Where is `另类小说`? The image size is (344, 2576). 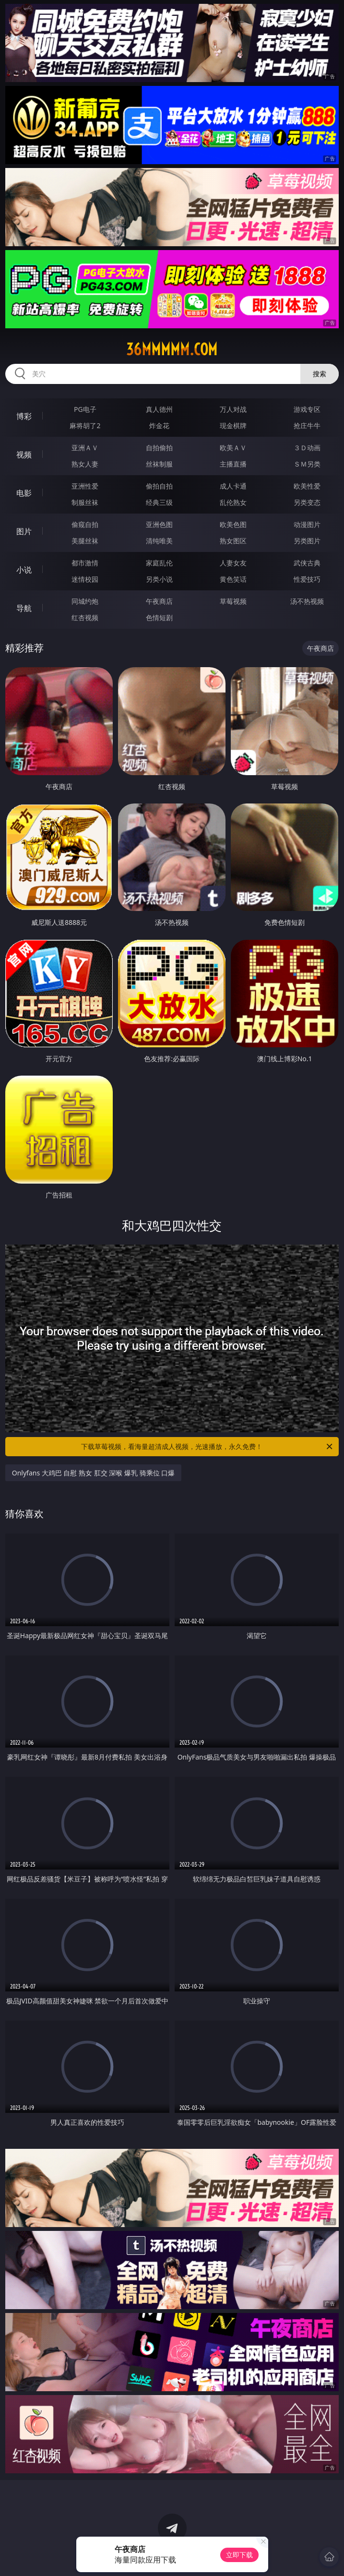 另类小说 is located at coordinates (159, 579).